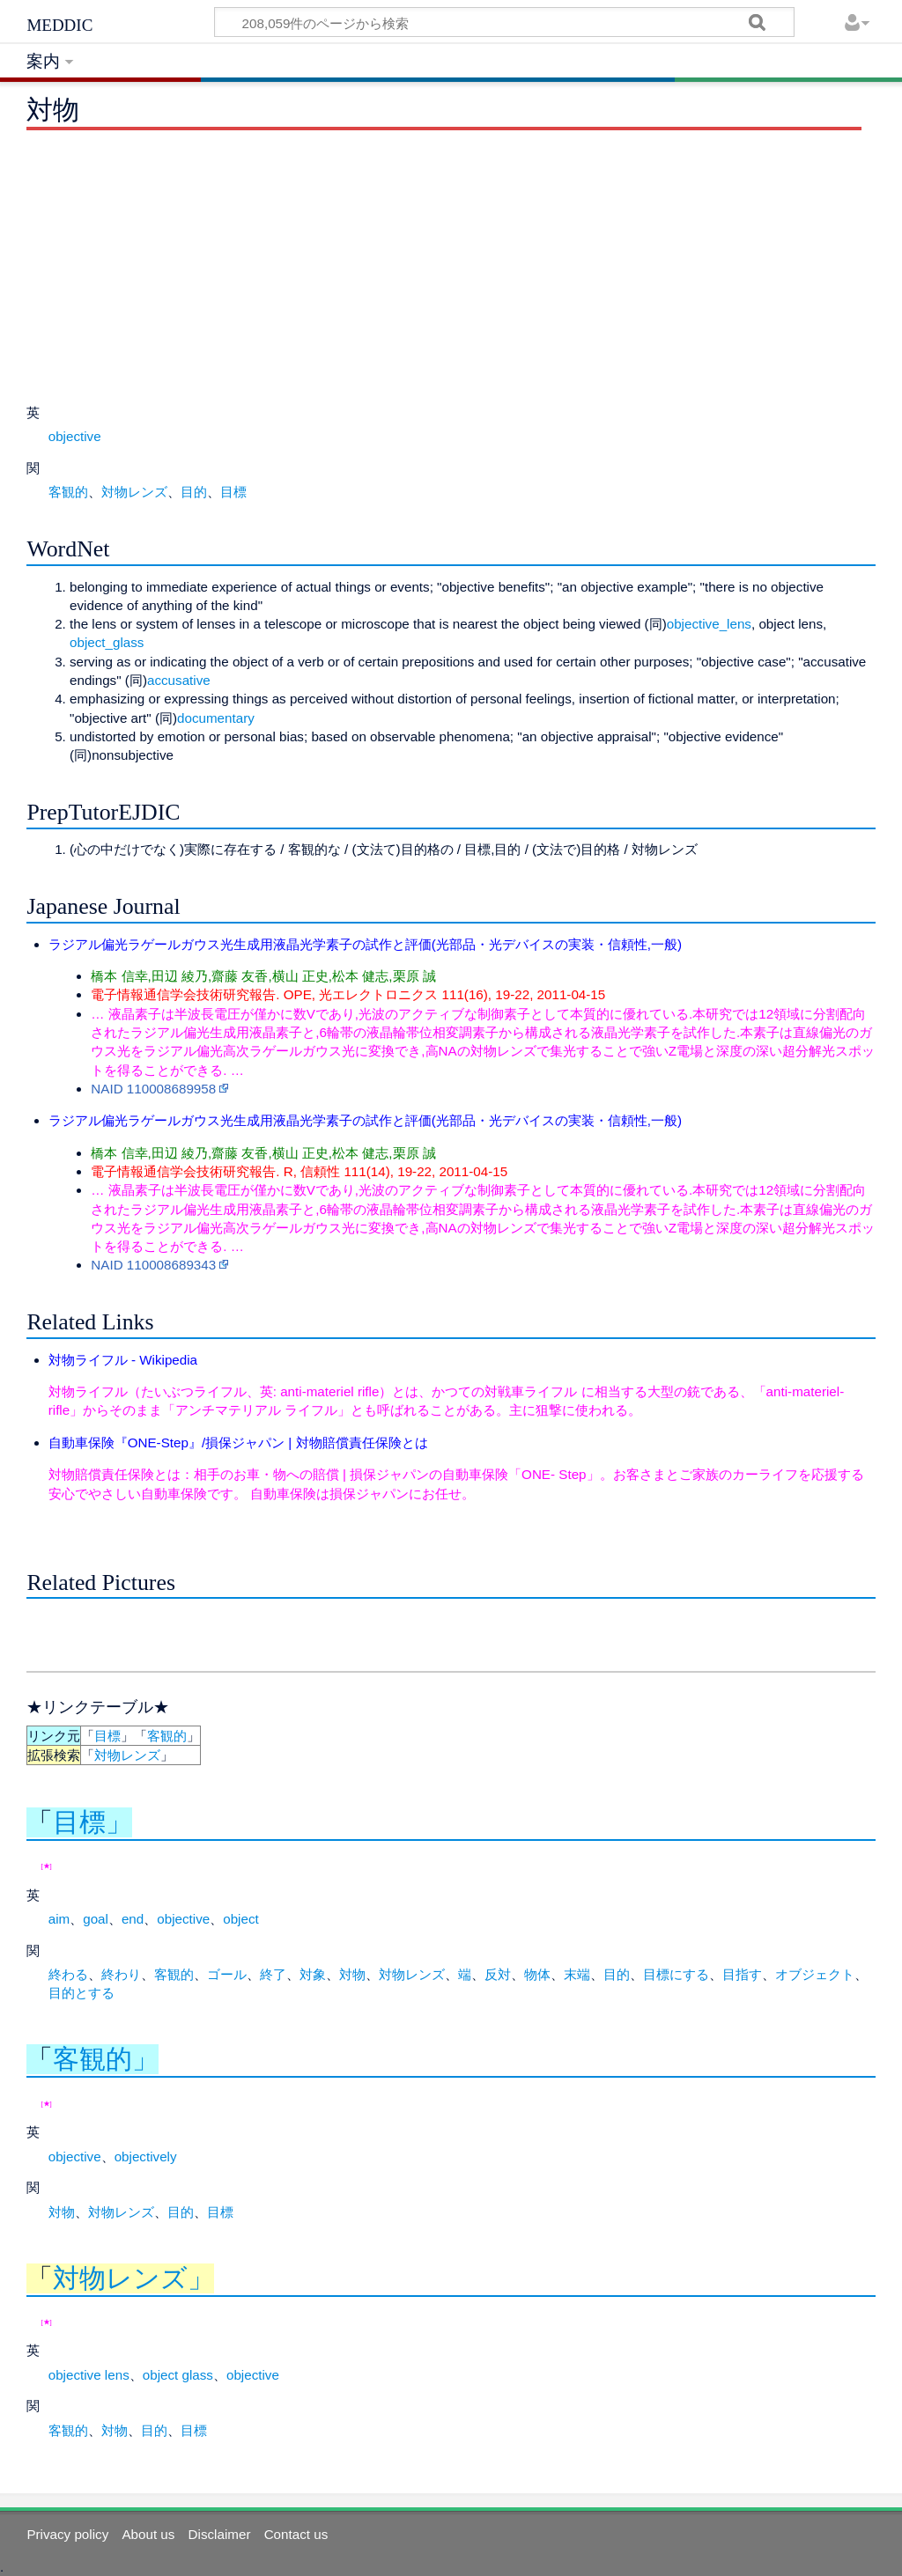  What do you see at coordinates (814, 1974) in the screenshot?
I see `オブジェクト` at bounding box center [814, 1974].